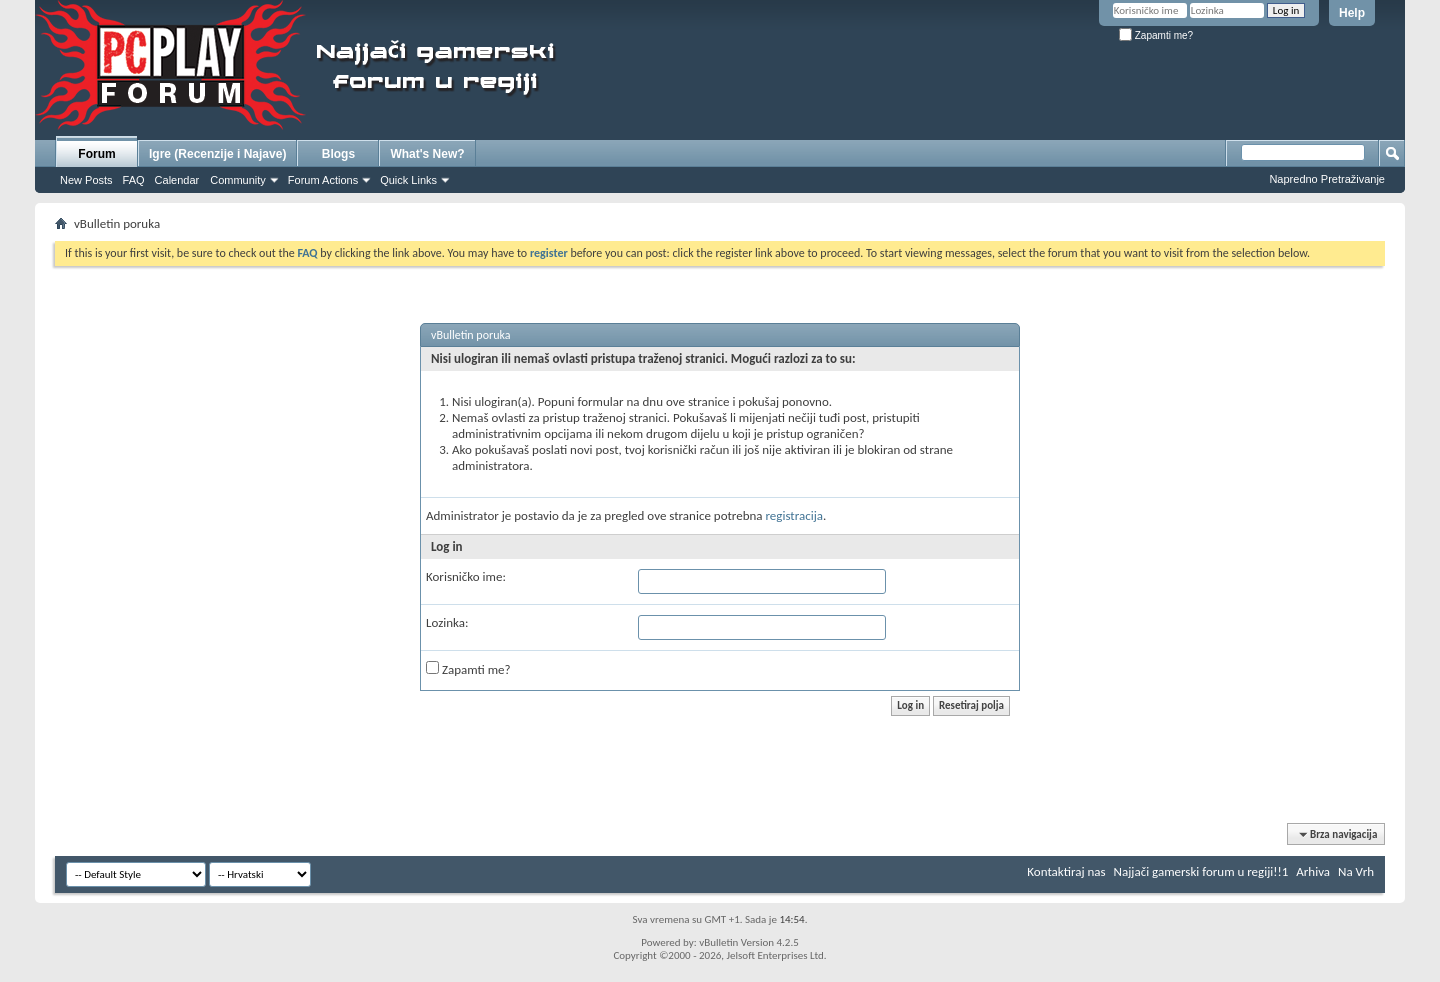 The image size is (1440, 982). Describe the element at coordinates (427, 154) in the screenshot. I see `What's New?` at that location.